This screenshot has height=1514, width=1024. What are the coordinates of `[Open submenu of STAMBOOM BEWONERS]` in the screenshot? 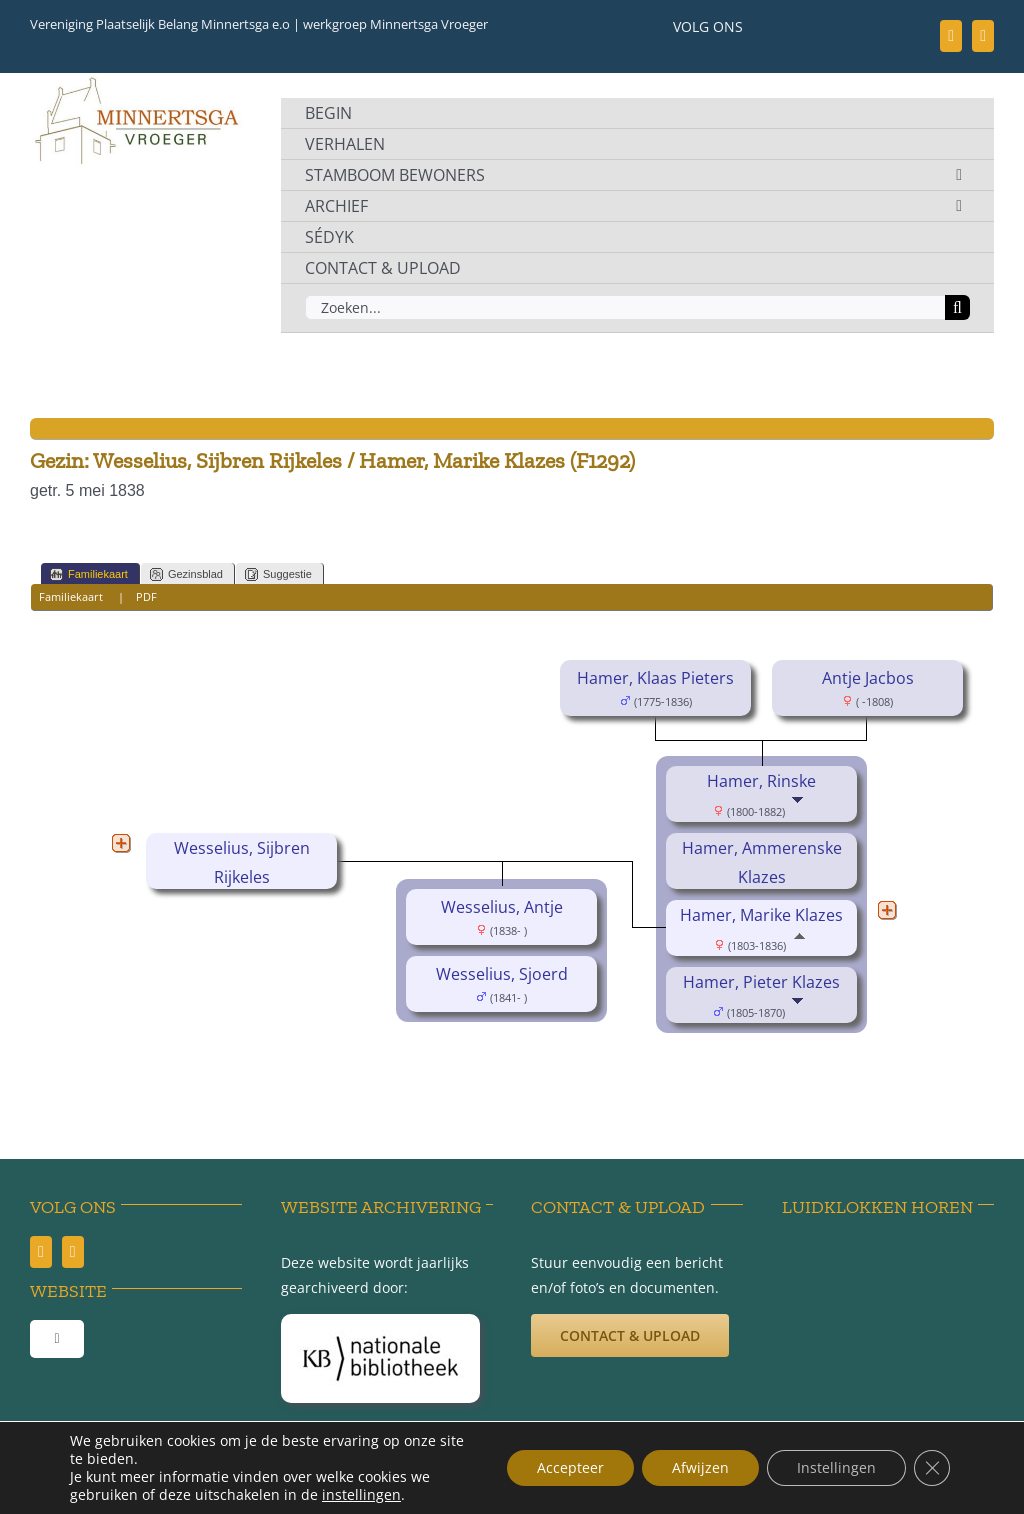 It's located at (959, 175).